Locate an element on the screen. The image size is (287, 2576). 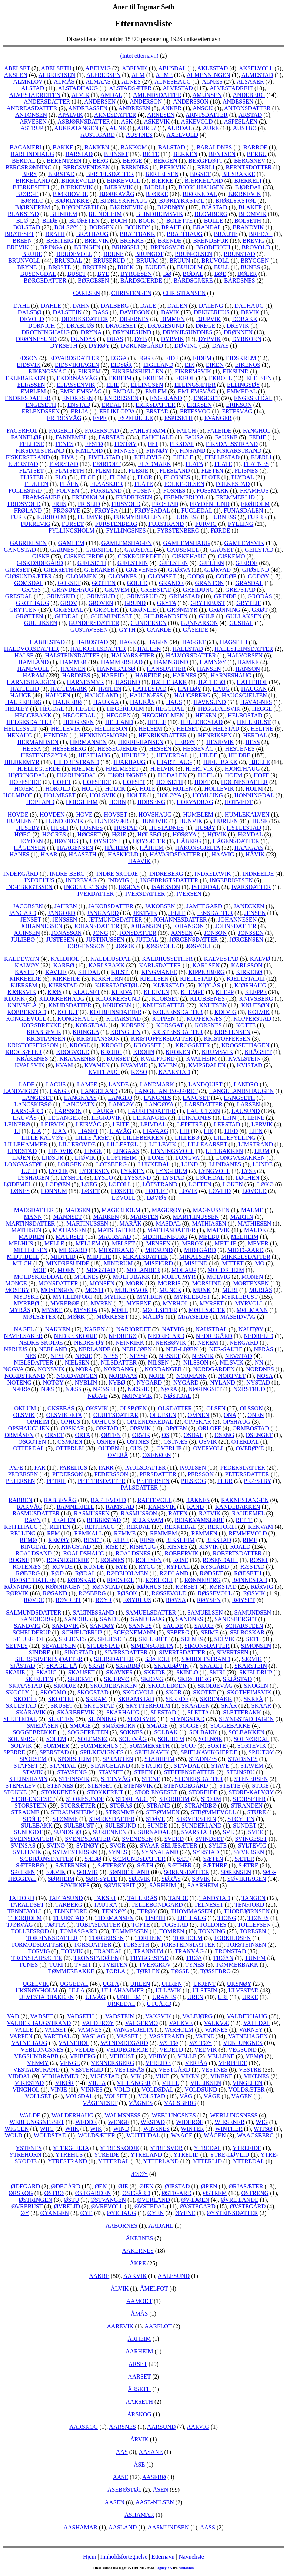
RØDSETH is located at coordinates (247, 1573).